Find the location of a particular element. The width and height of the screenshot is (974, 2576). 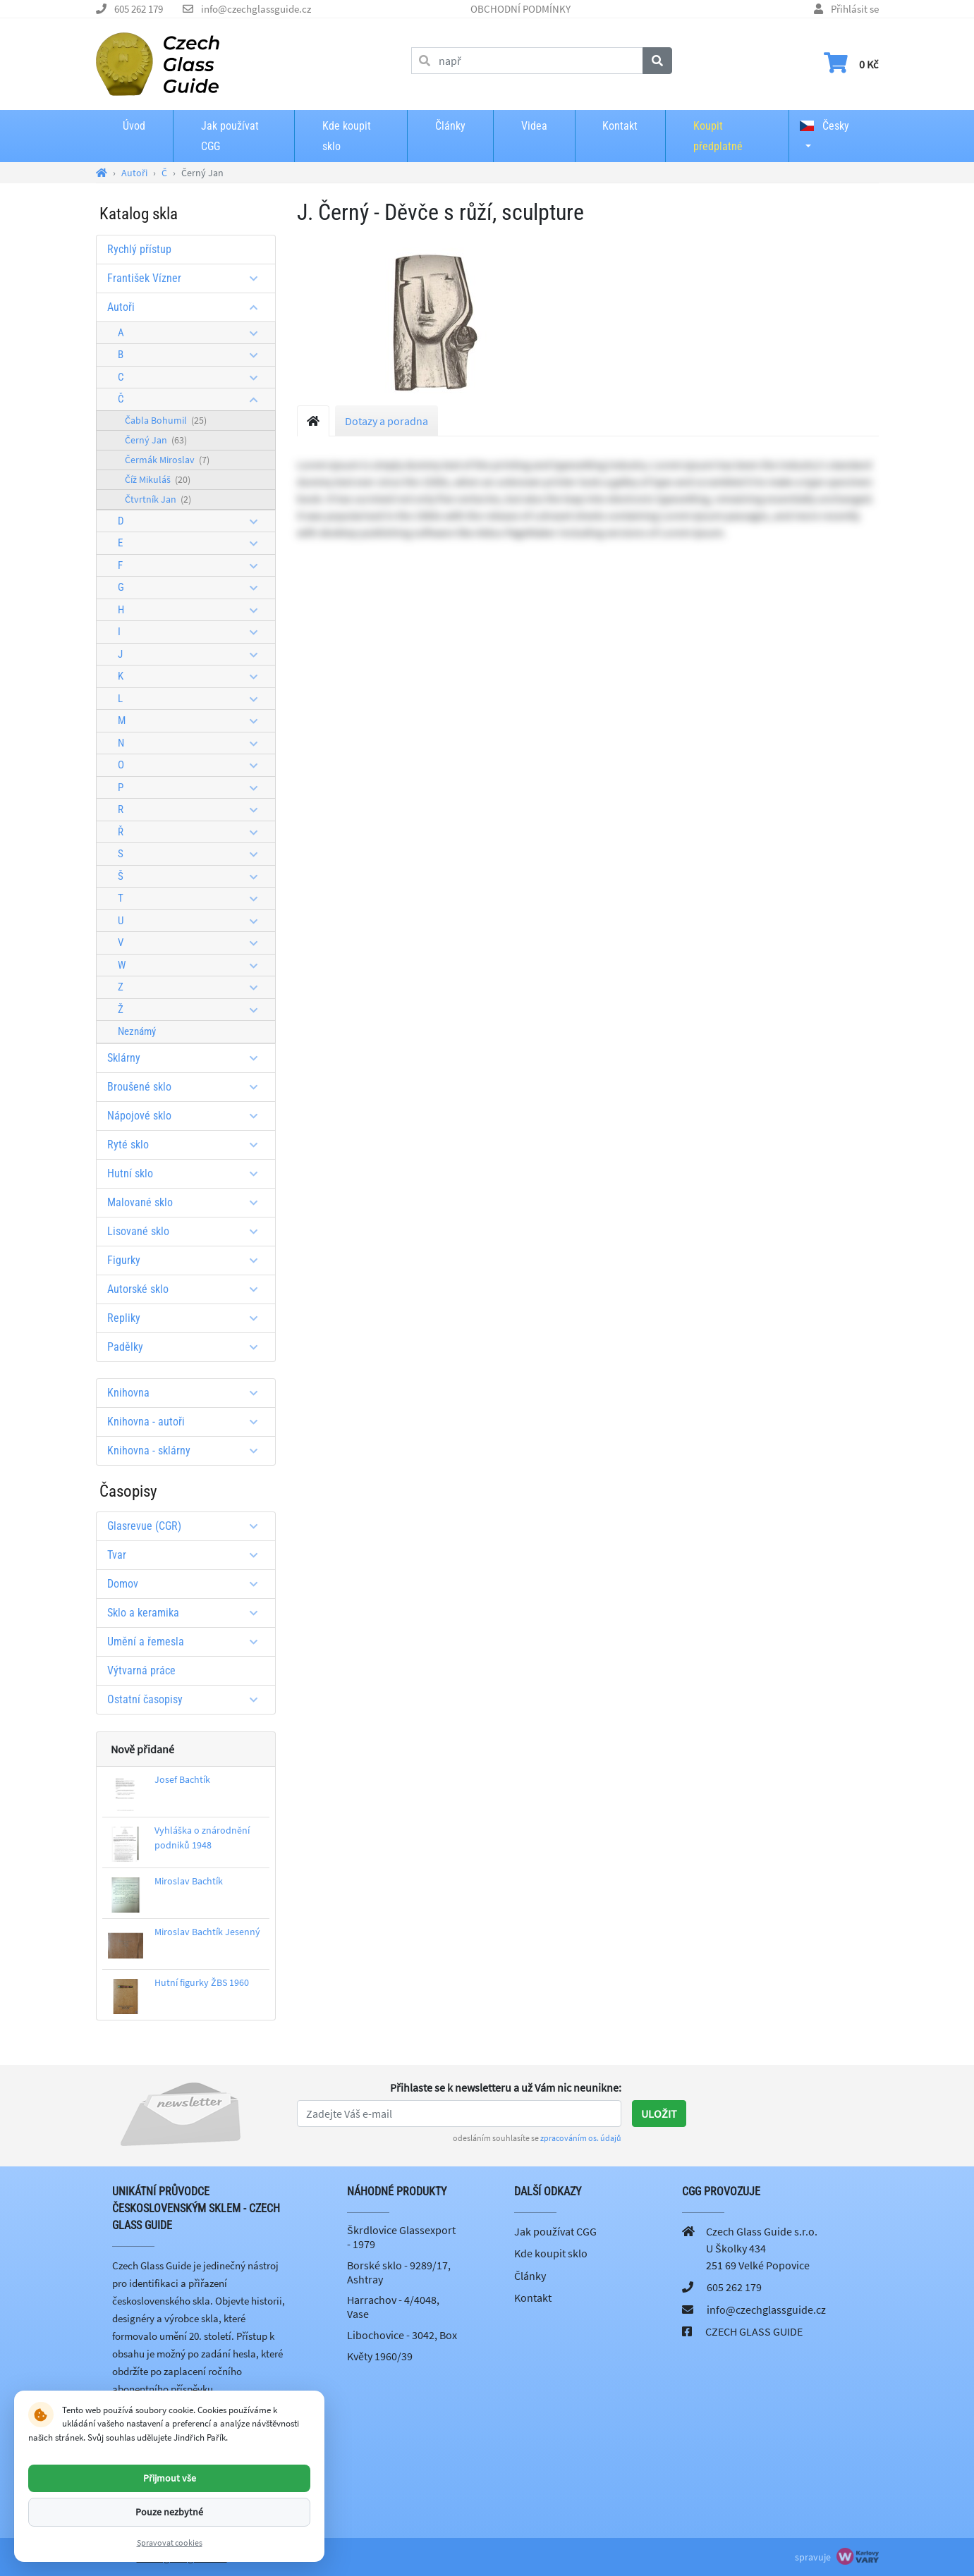

Výtvarná práce is located at coordinates (141, 1670).